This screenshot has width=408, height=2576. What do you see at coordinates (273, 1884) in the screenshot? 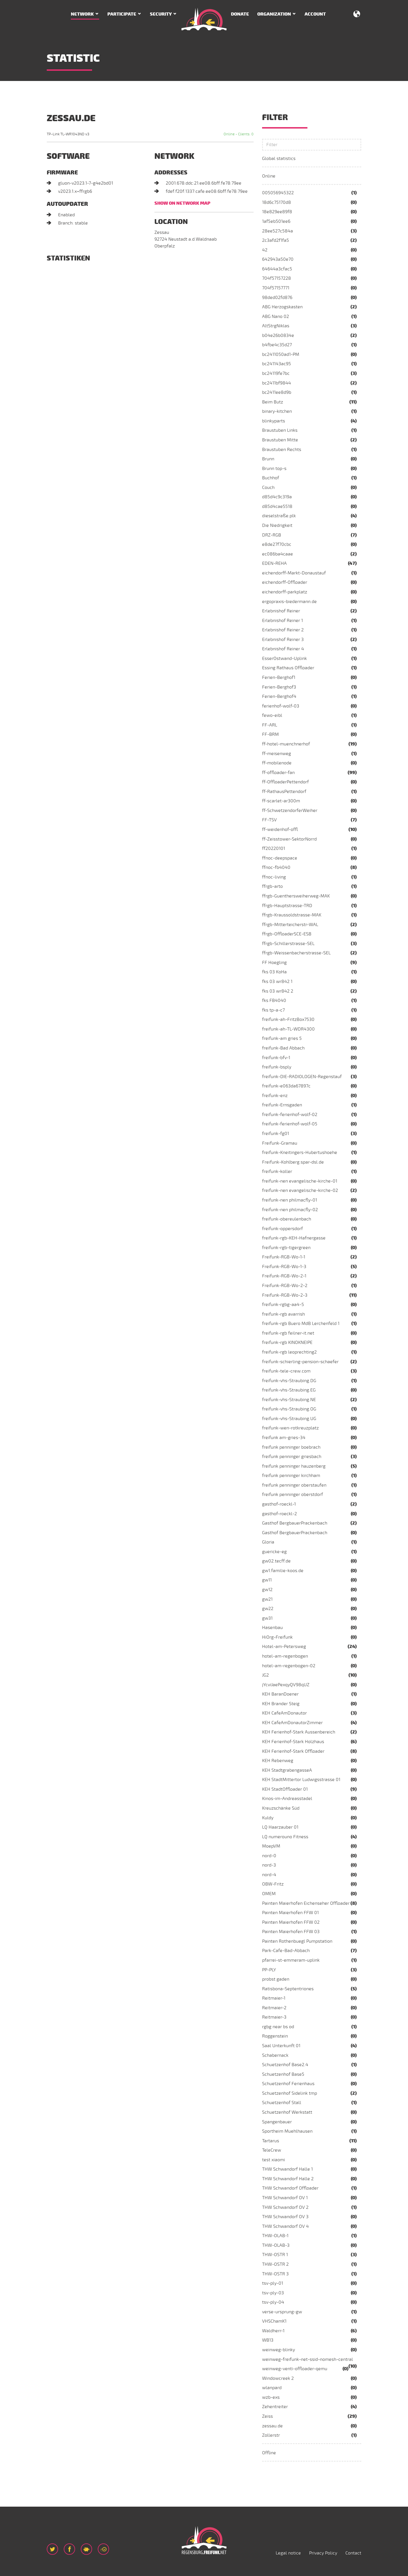
I see `OBW-Fritz` at bounding box center [273, 1884].